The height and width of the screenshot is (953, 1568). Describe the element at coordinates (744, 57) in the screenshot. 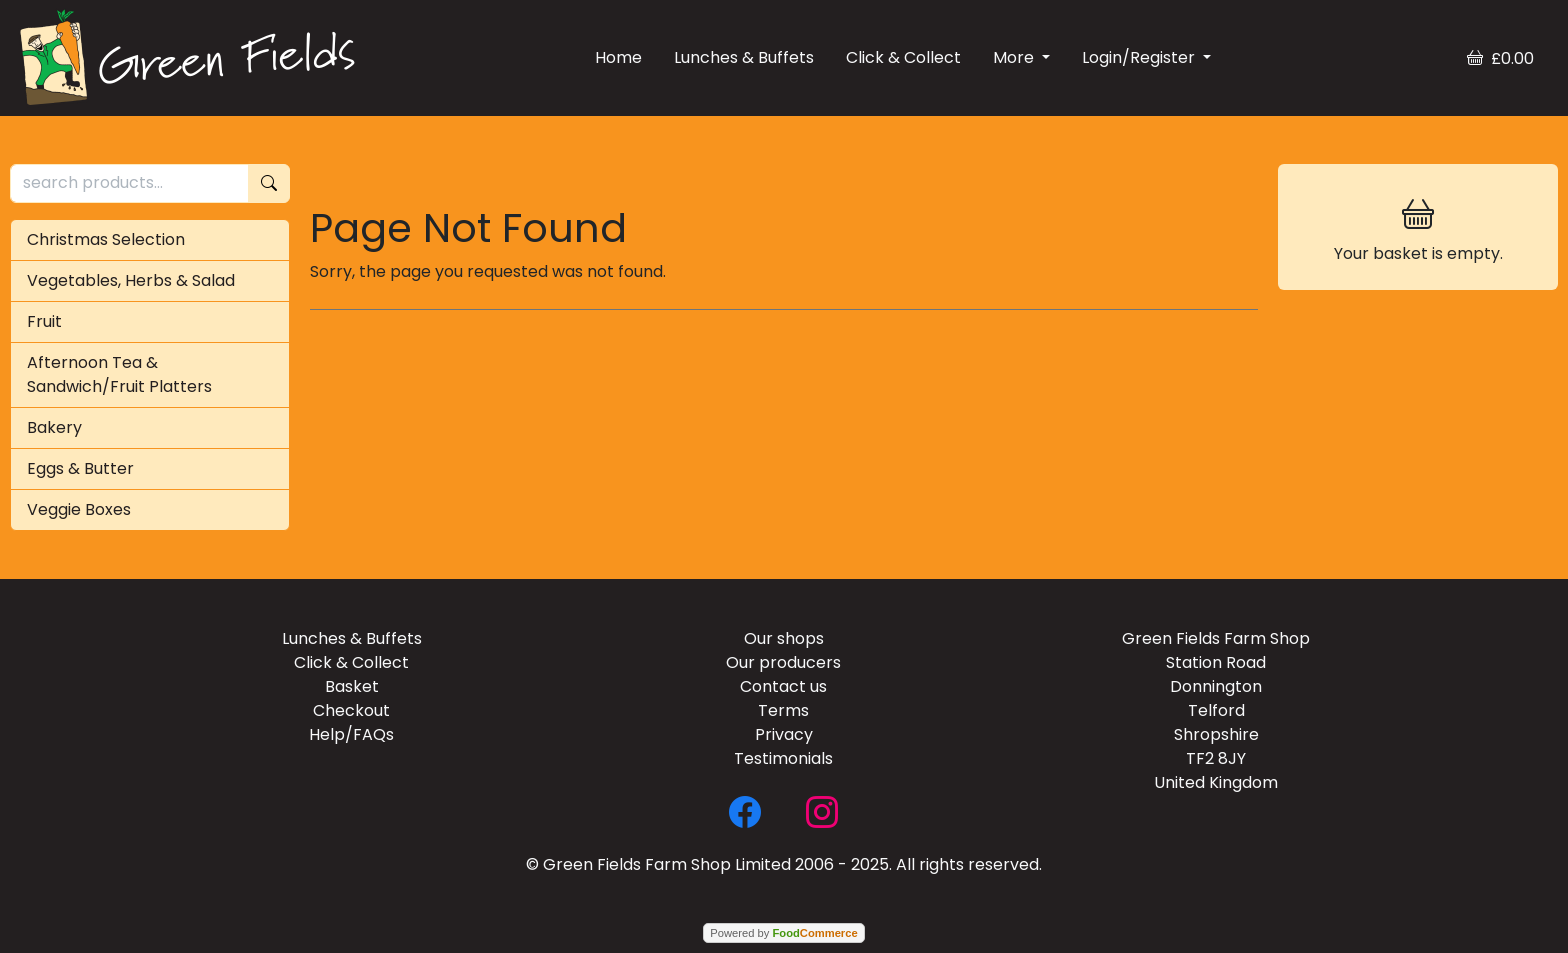

I see `Lunches & Buffets` at that location.